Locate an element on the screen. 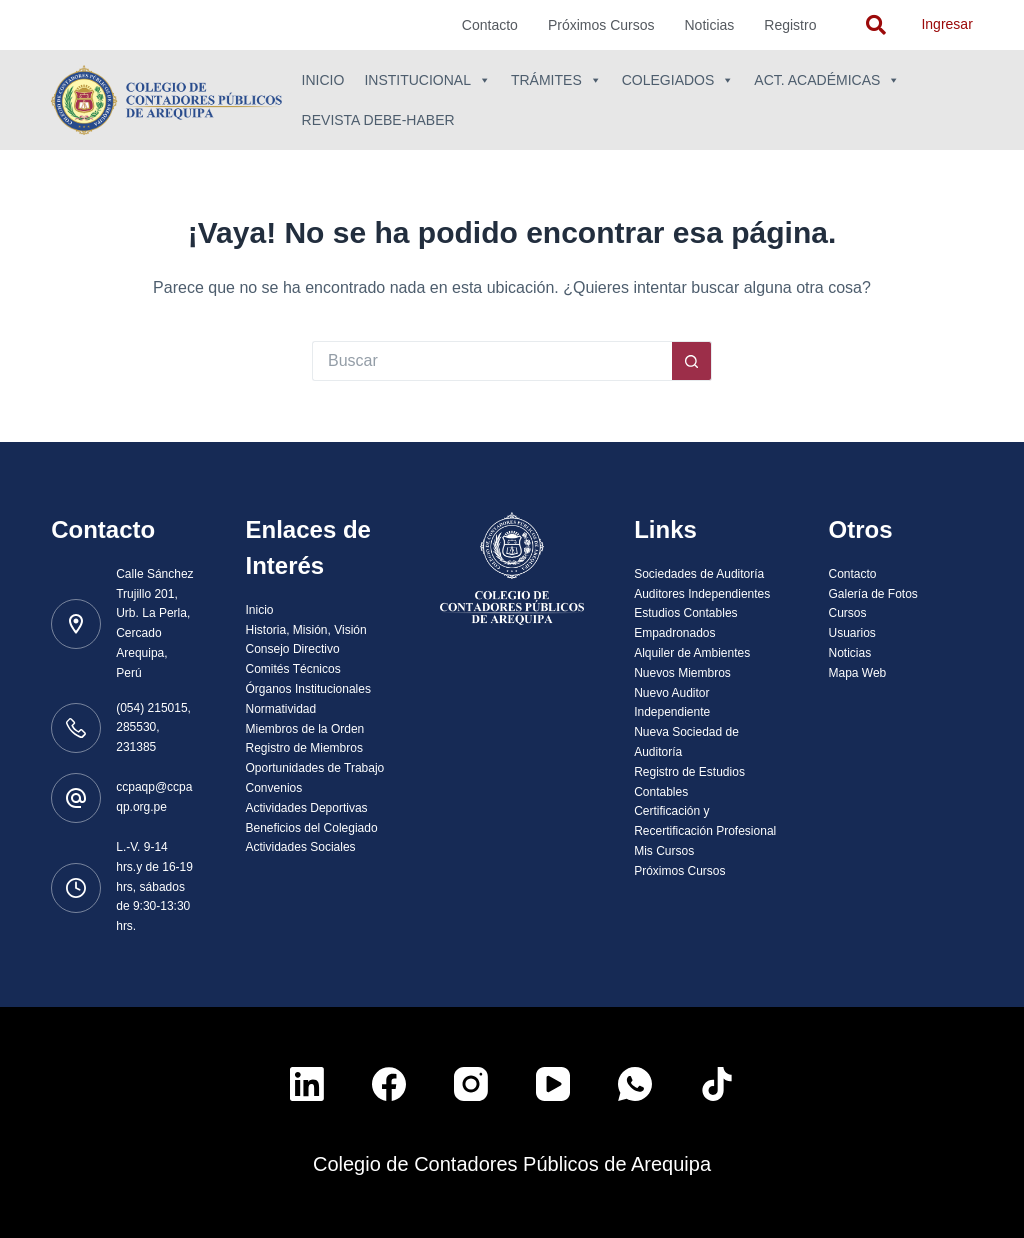  Contacto is located at coordinates (490, 25).